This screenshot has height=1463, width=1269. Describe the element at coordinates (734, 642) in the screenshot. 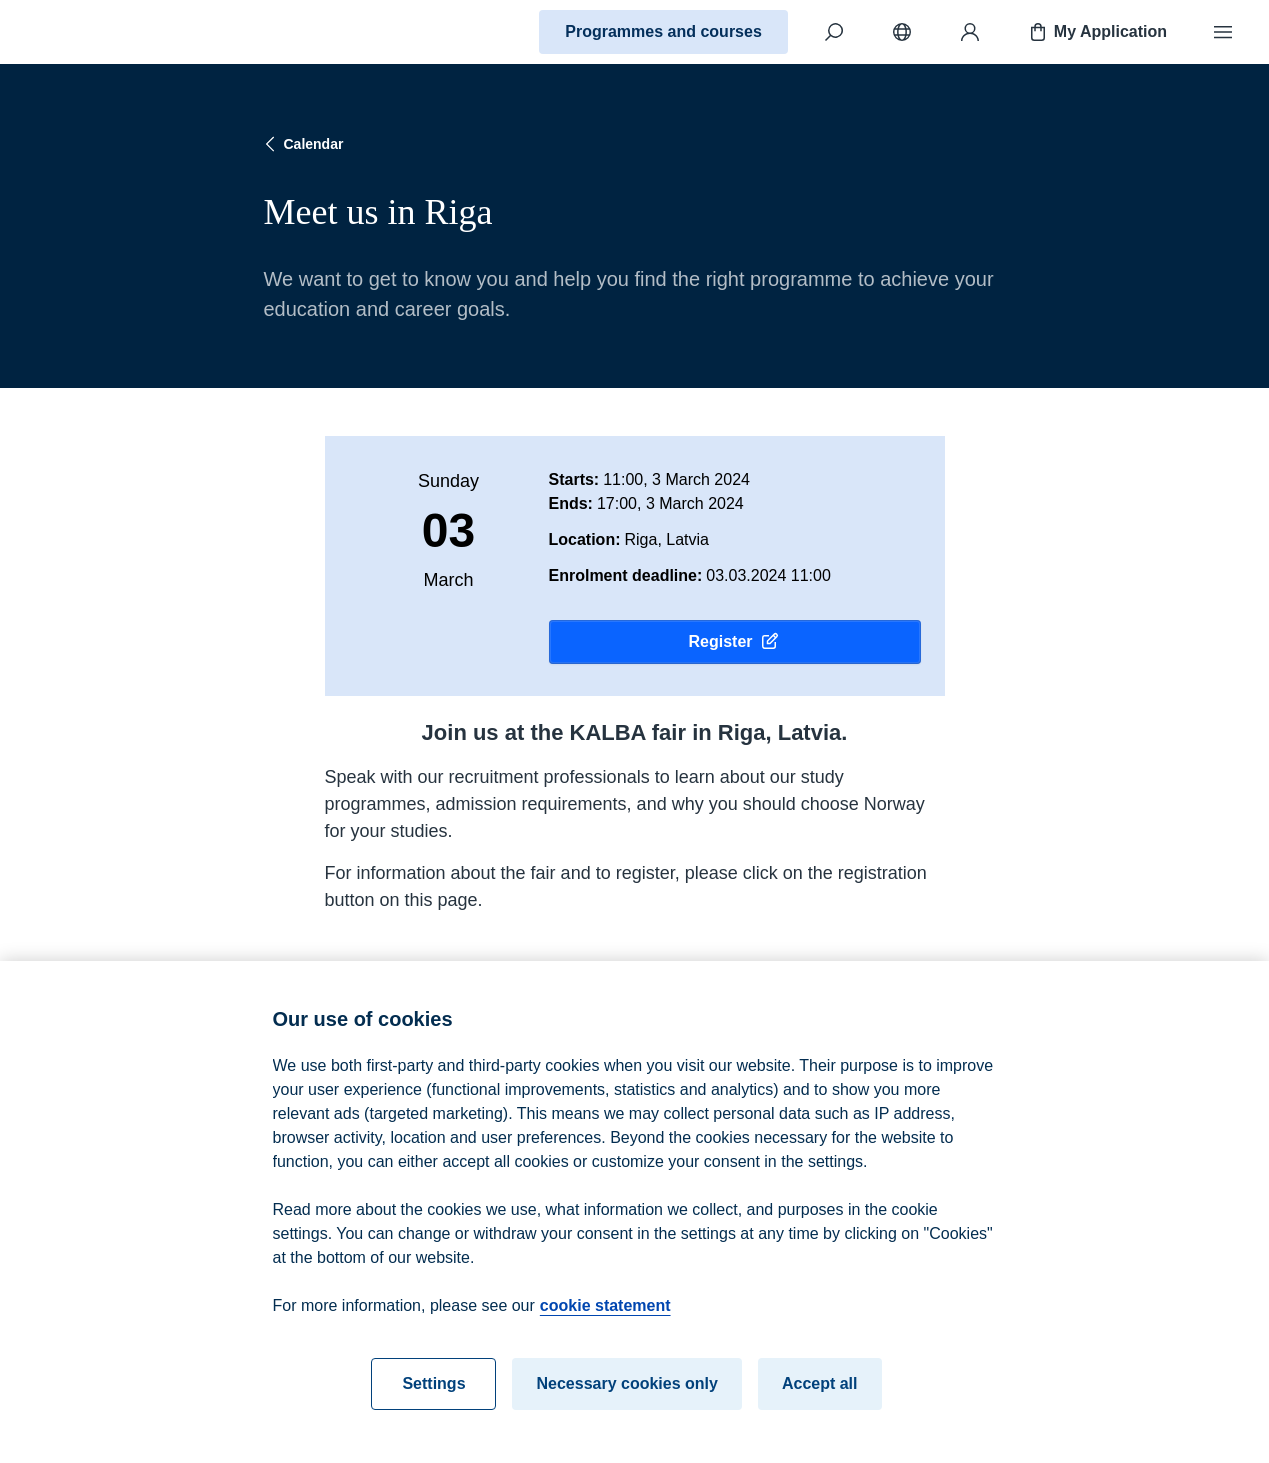

I see `Register` at that location.